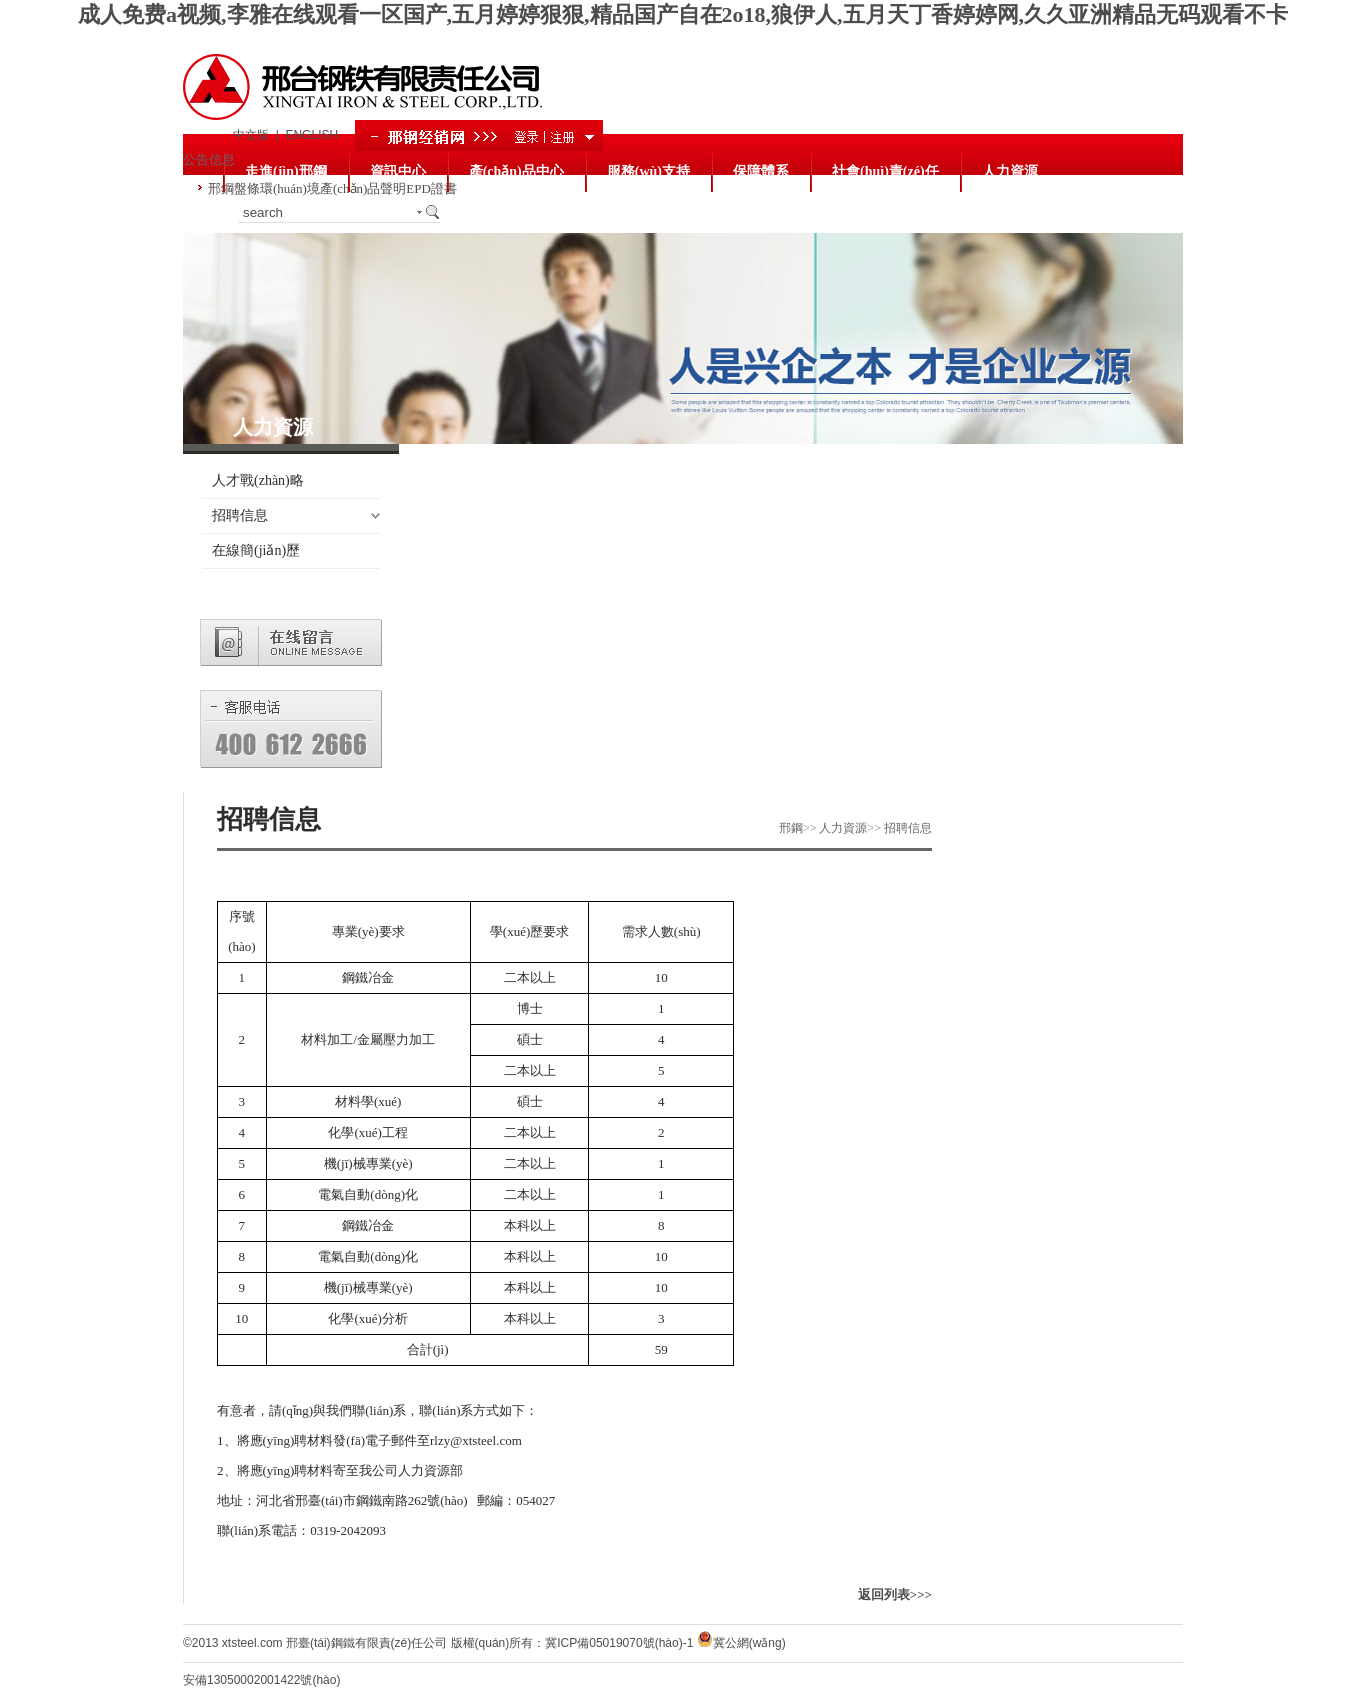 This screenshot has height=1699, width=1366. I want to click on 人才戰(zhàn)略, so click(258, 480).